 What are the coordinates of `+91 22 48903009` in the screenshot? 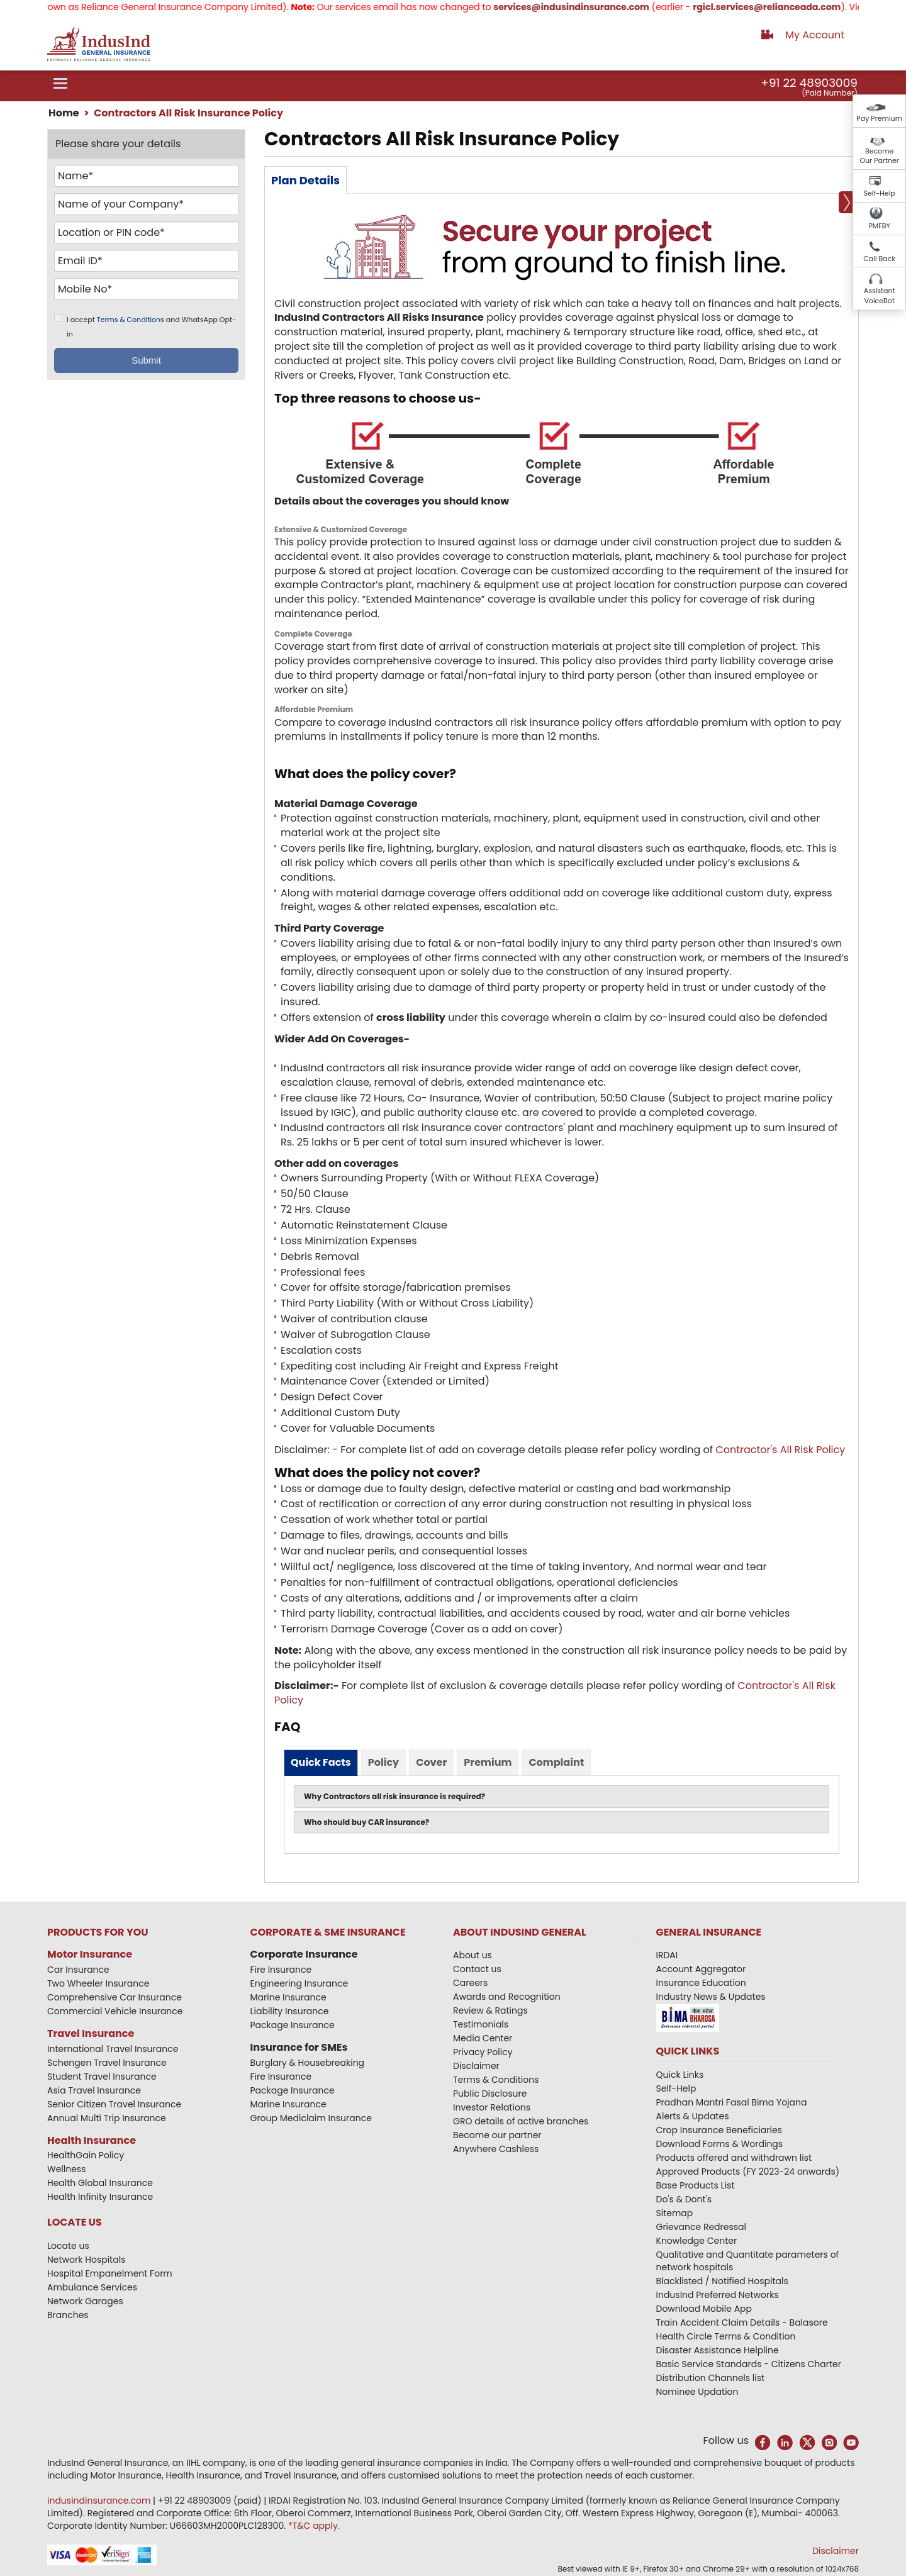 It's located at (809, 83).